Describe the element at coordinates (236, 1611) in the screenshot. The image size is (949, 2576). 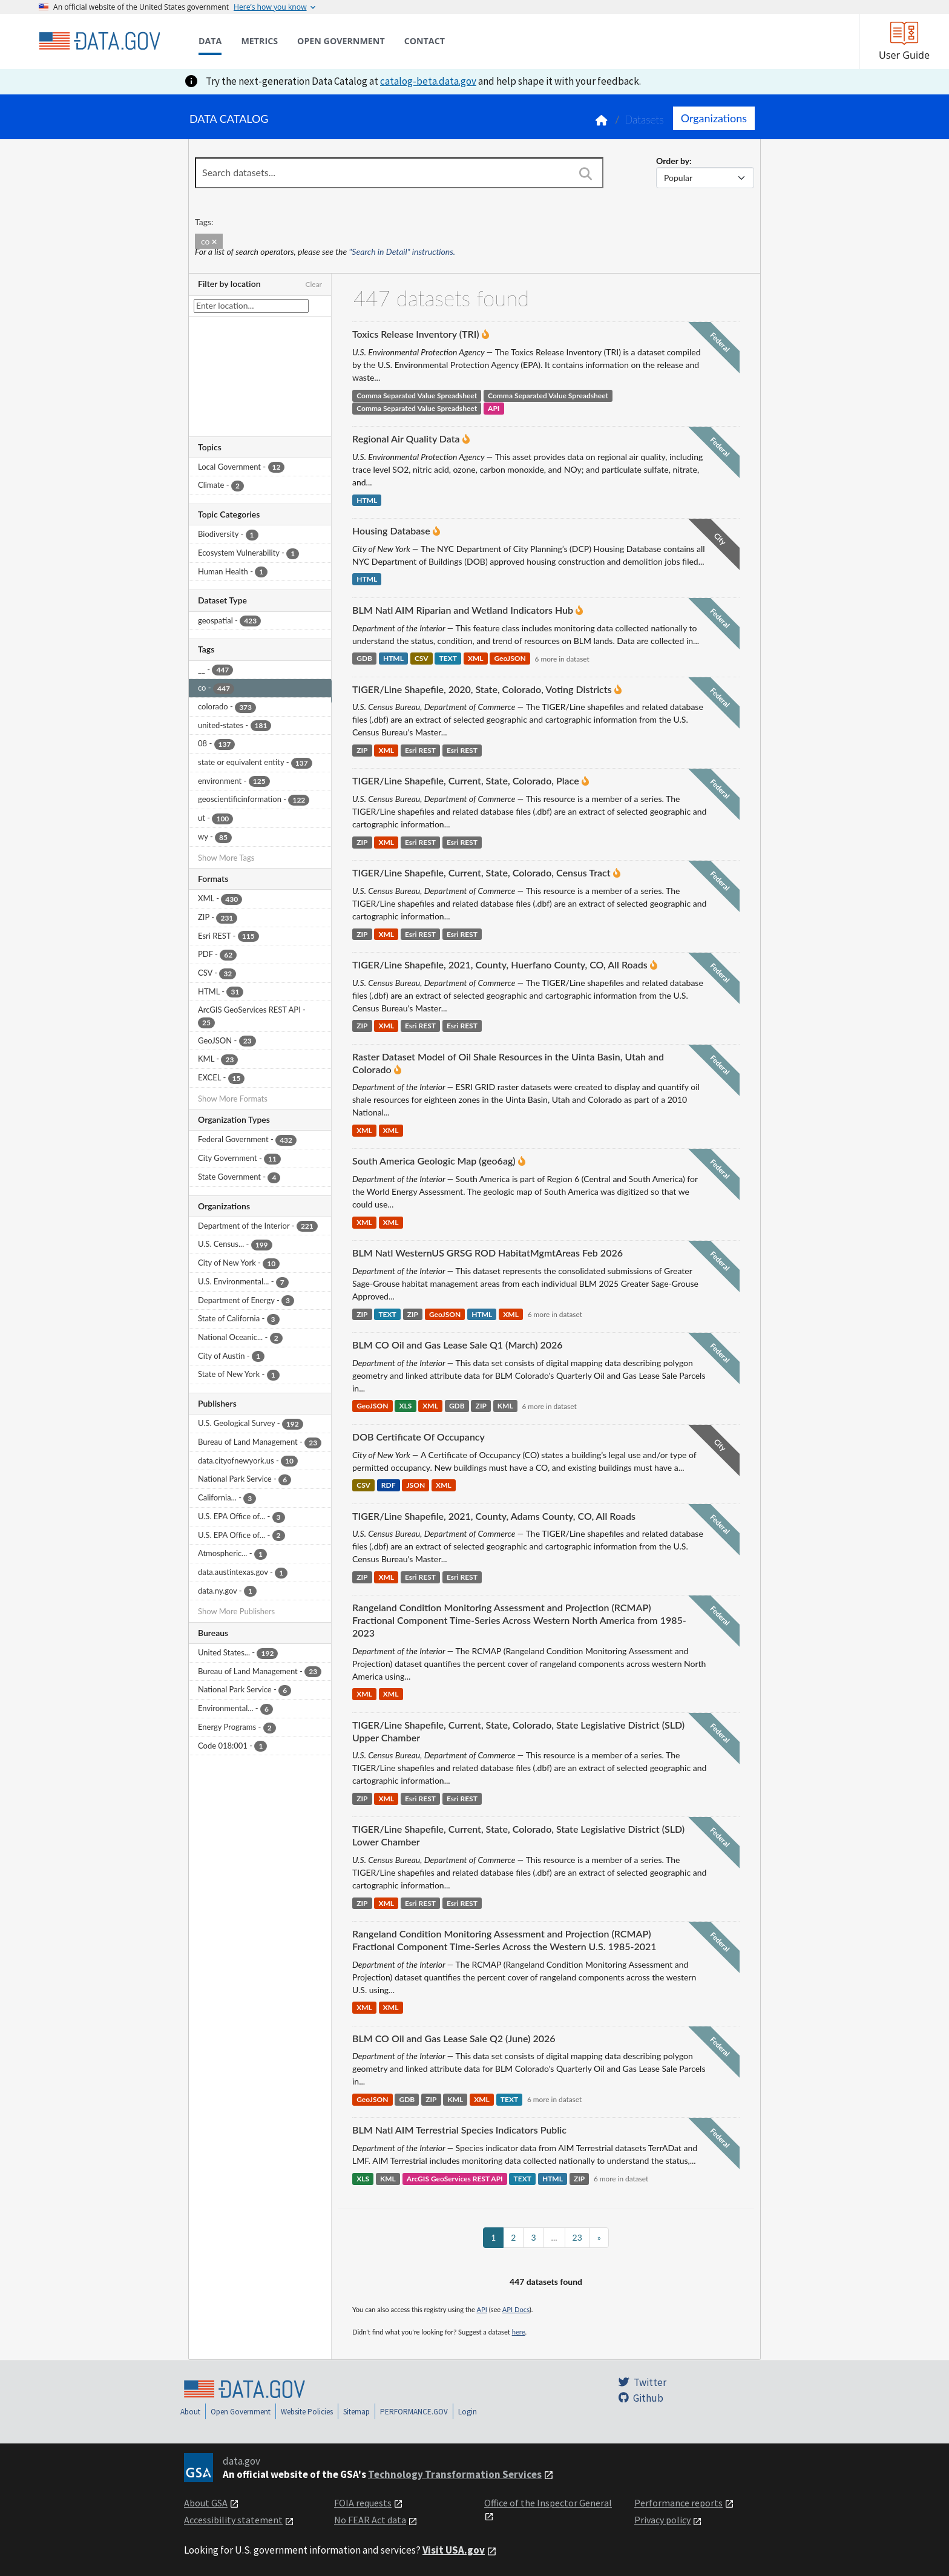
I see `Show More Publishers` at that location.